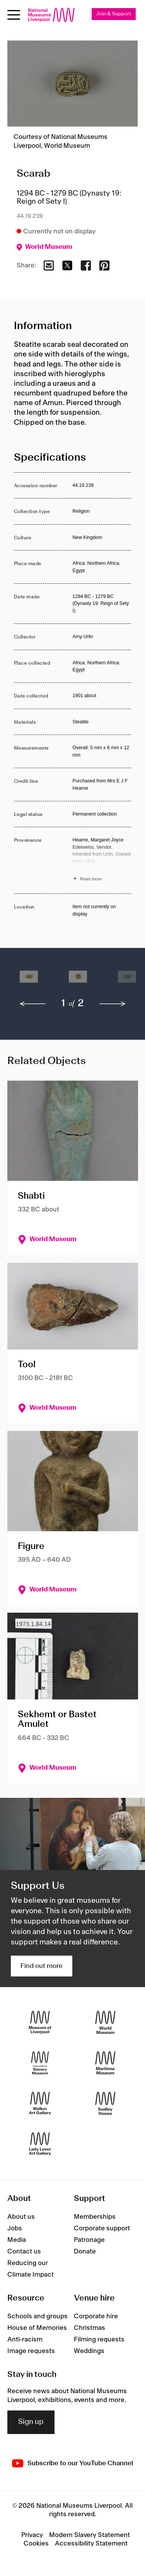  Describe the element at coordinates (102, 2228) in the screenshot. I see `Corporate support` at that location.